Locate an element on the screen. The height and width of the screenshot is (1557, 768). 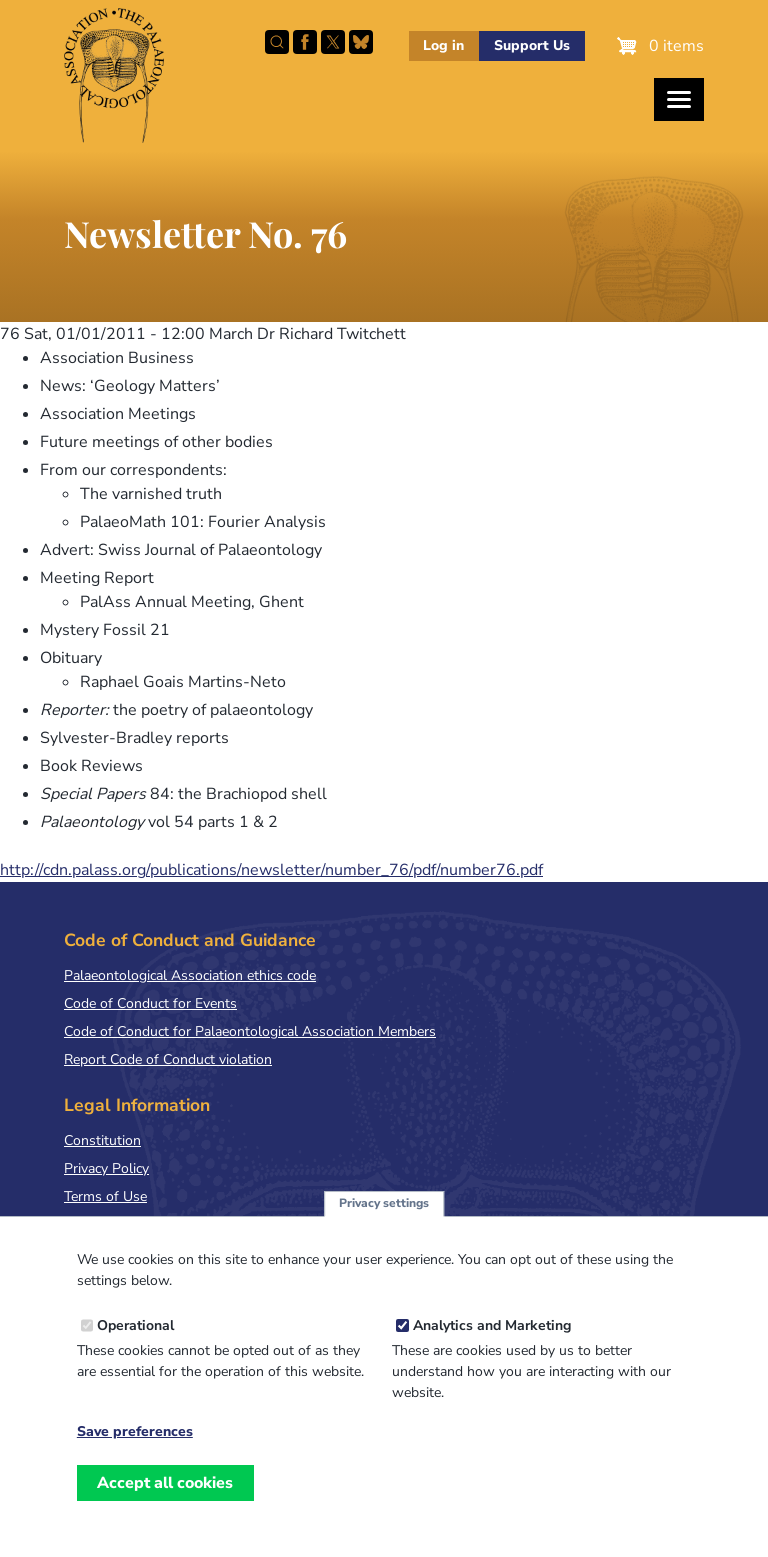
Search this site is located at coordinates (277, 42).